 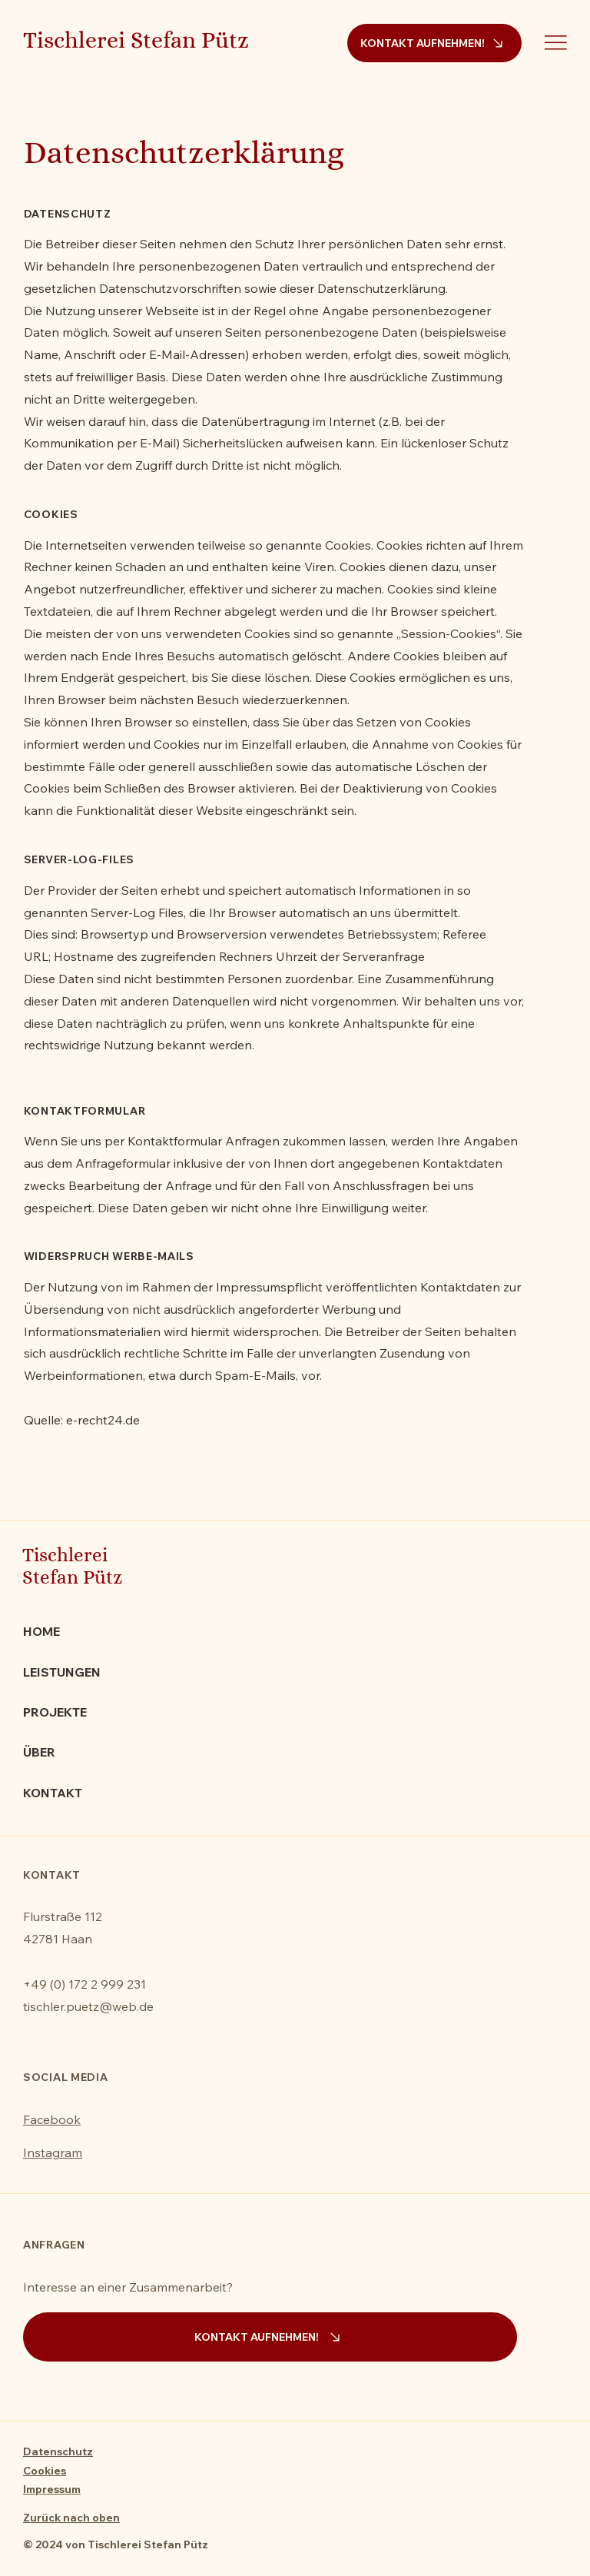 I want to click on Instagram, so click(x=52, y=2152).